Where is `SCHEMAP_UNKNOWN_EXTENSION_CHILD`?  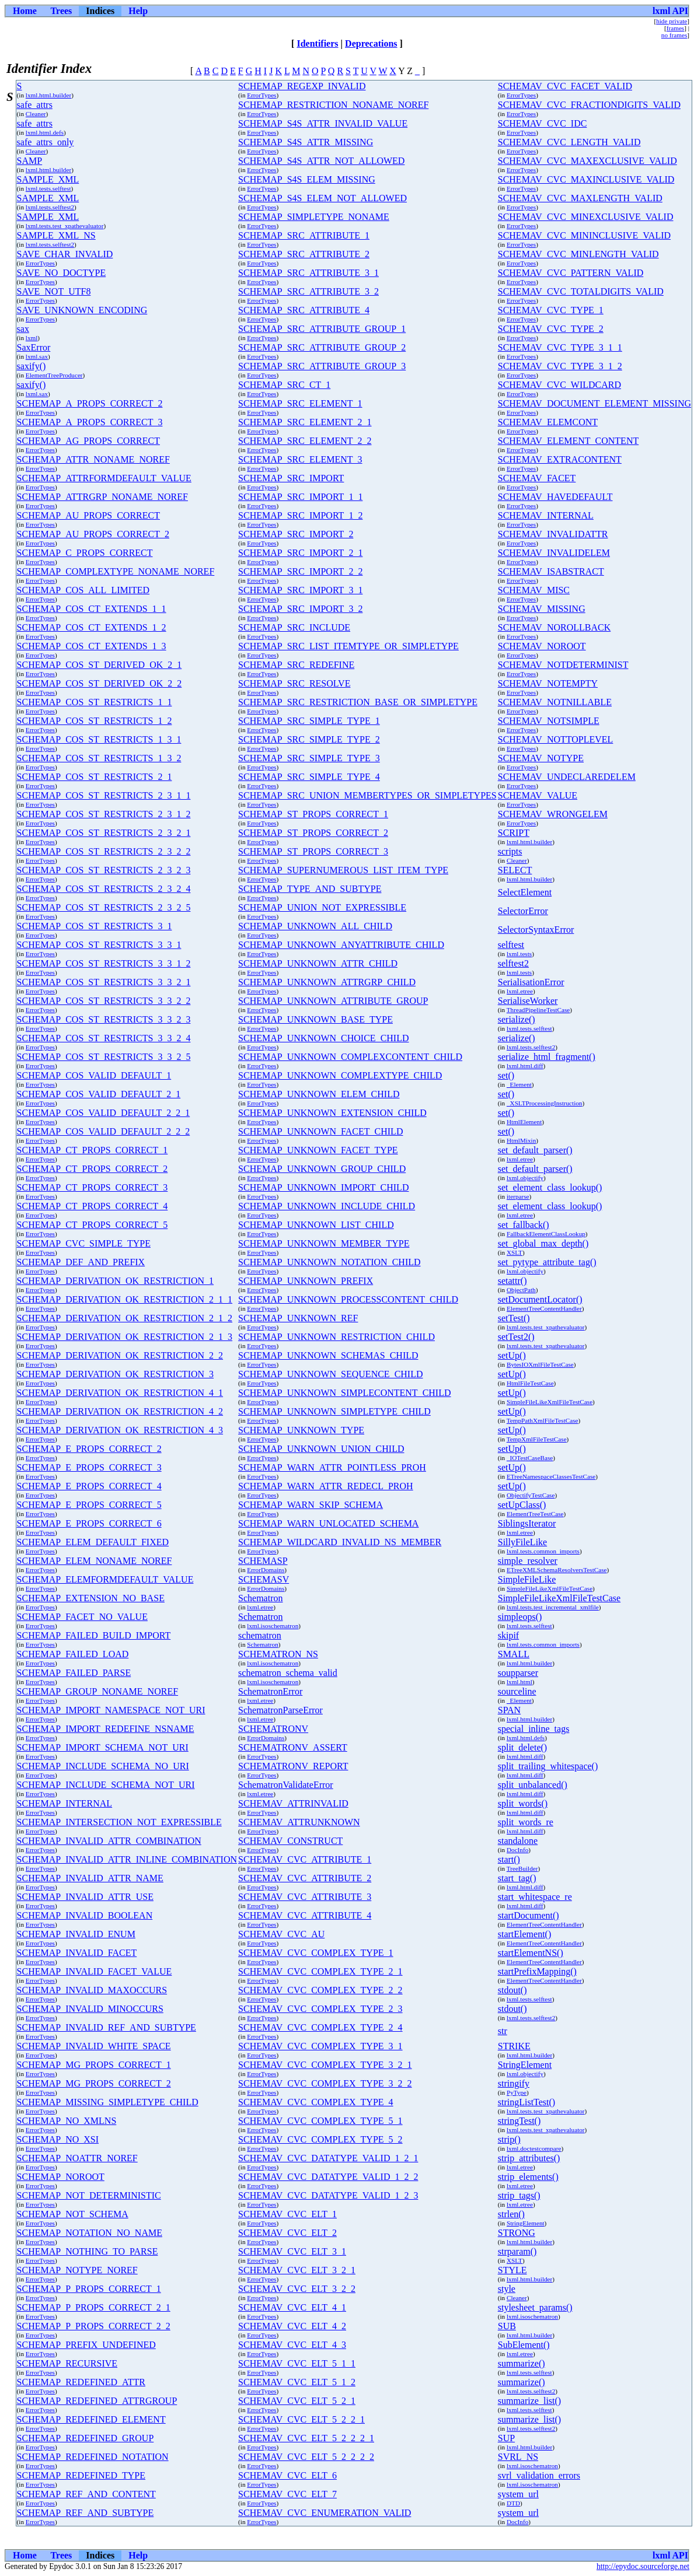
SCHEMAP_UNKNOWN_EXTENSION_CHILD is located at coordinates (332, 1113).